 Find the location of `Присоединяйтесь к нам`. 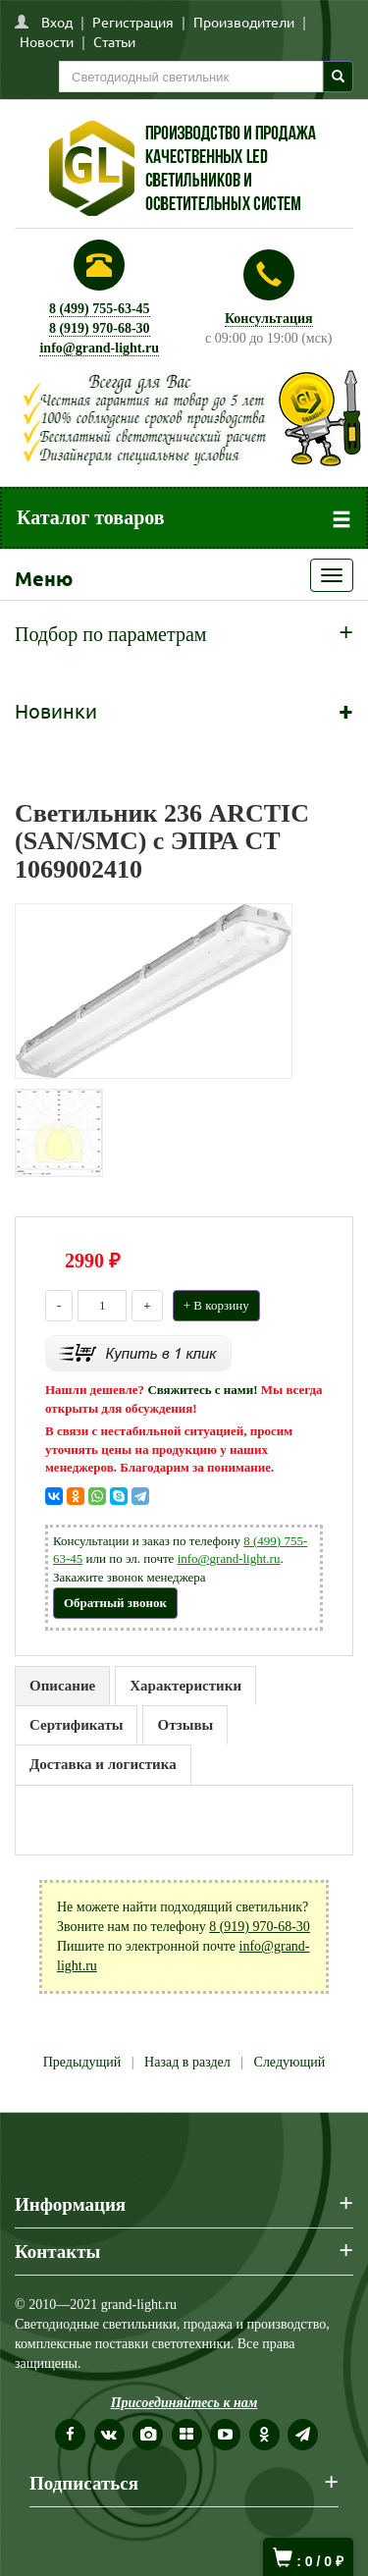

Присоединяйтесь к нам is located at coordinates (184, 2402).